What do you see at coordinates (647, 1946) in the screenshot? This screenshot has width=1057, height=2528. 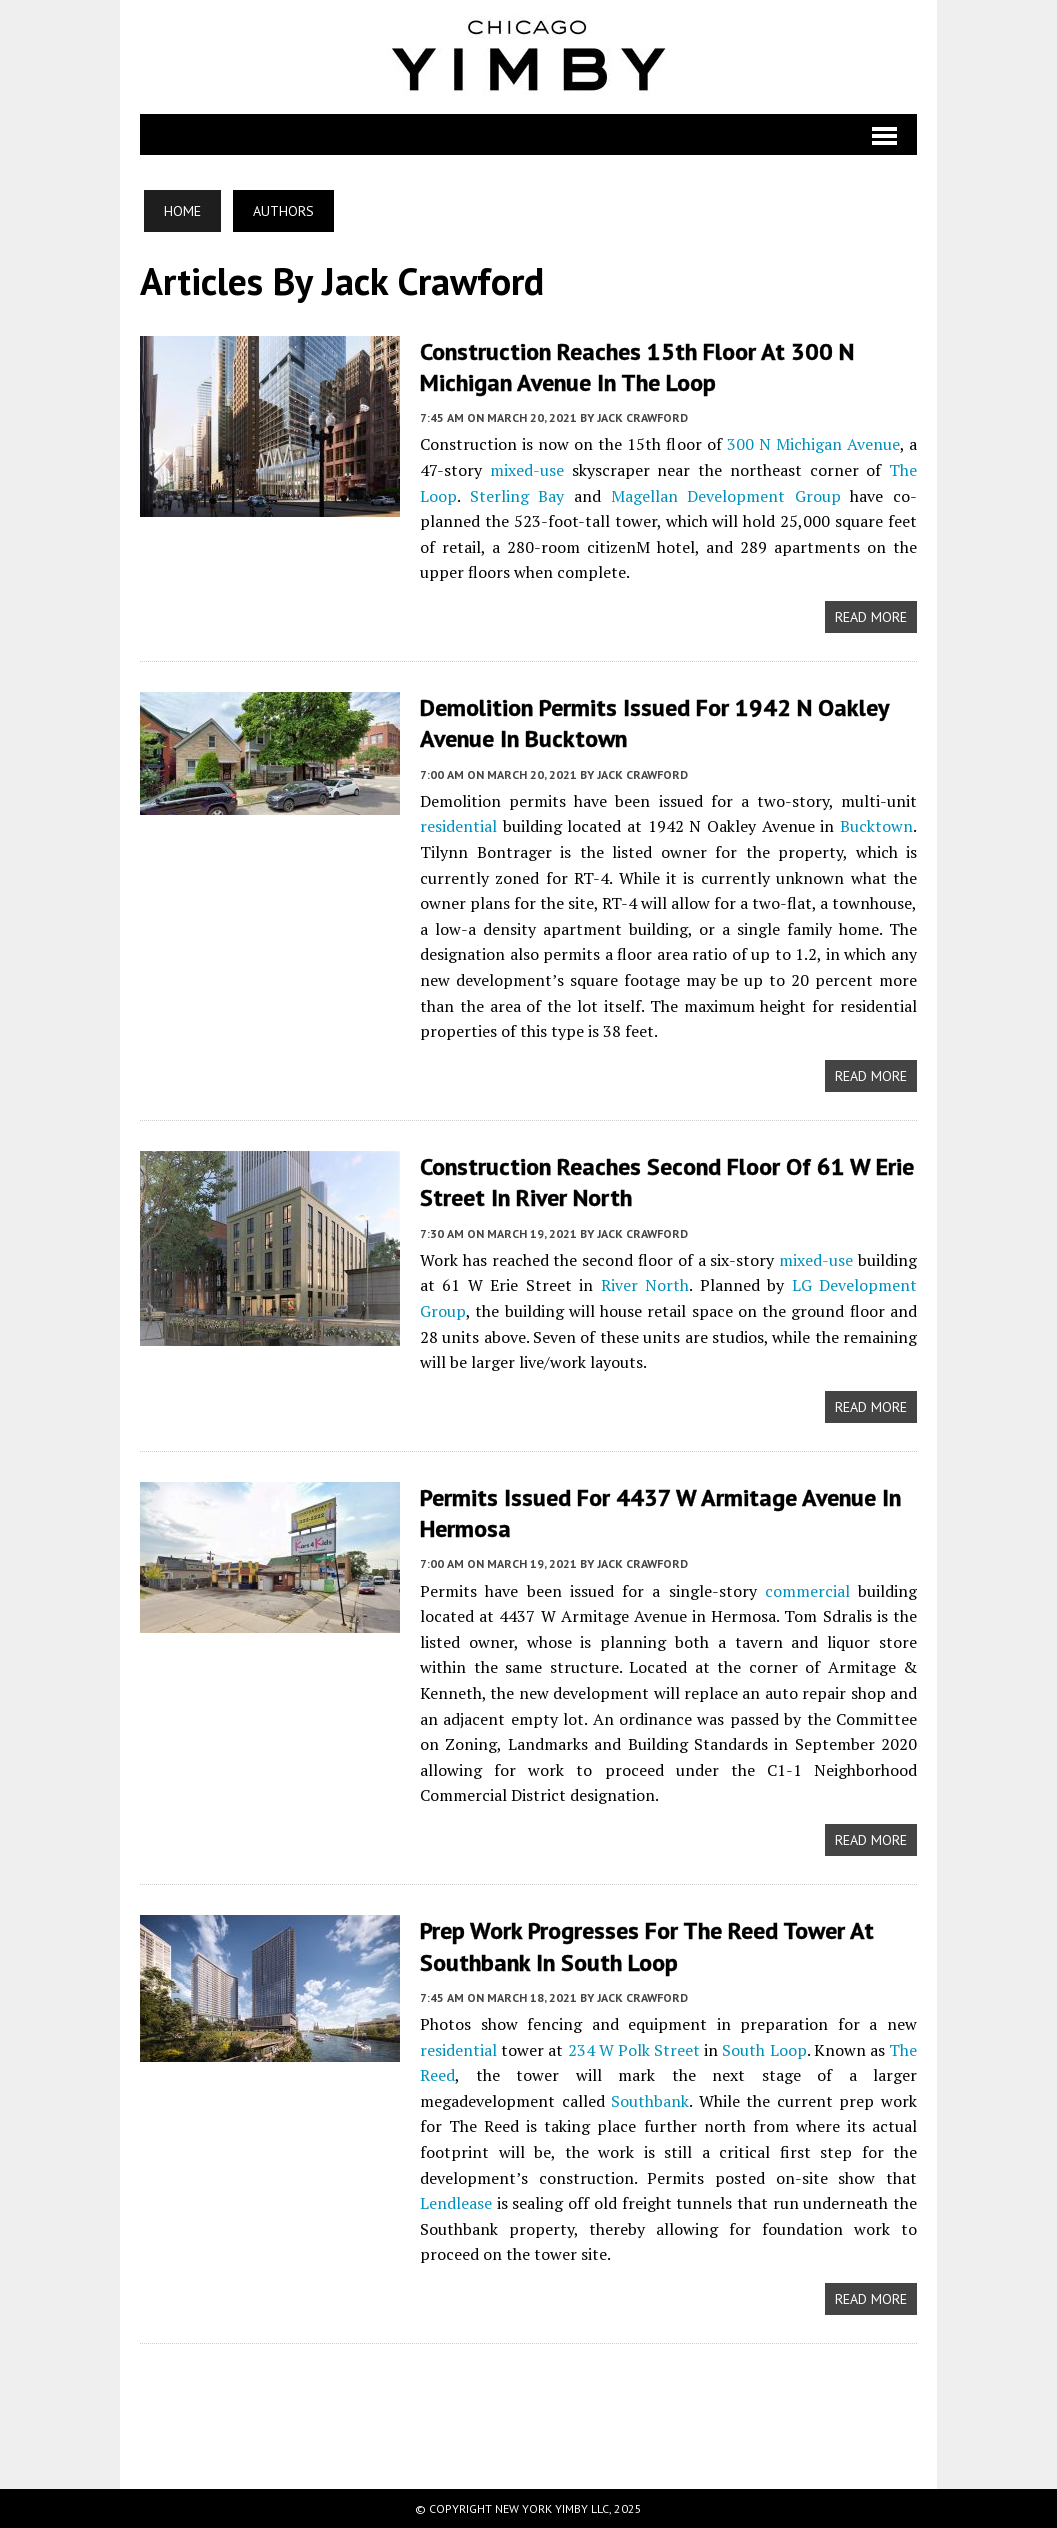 I see `Prep Work Progresses for The Reed Tower at Southbank in South Loop` at bounding box center [647, 1946].